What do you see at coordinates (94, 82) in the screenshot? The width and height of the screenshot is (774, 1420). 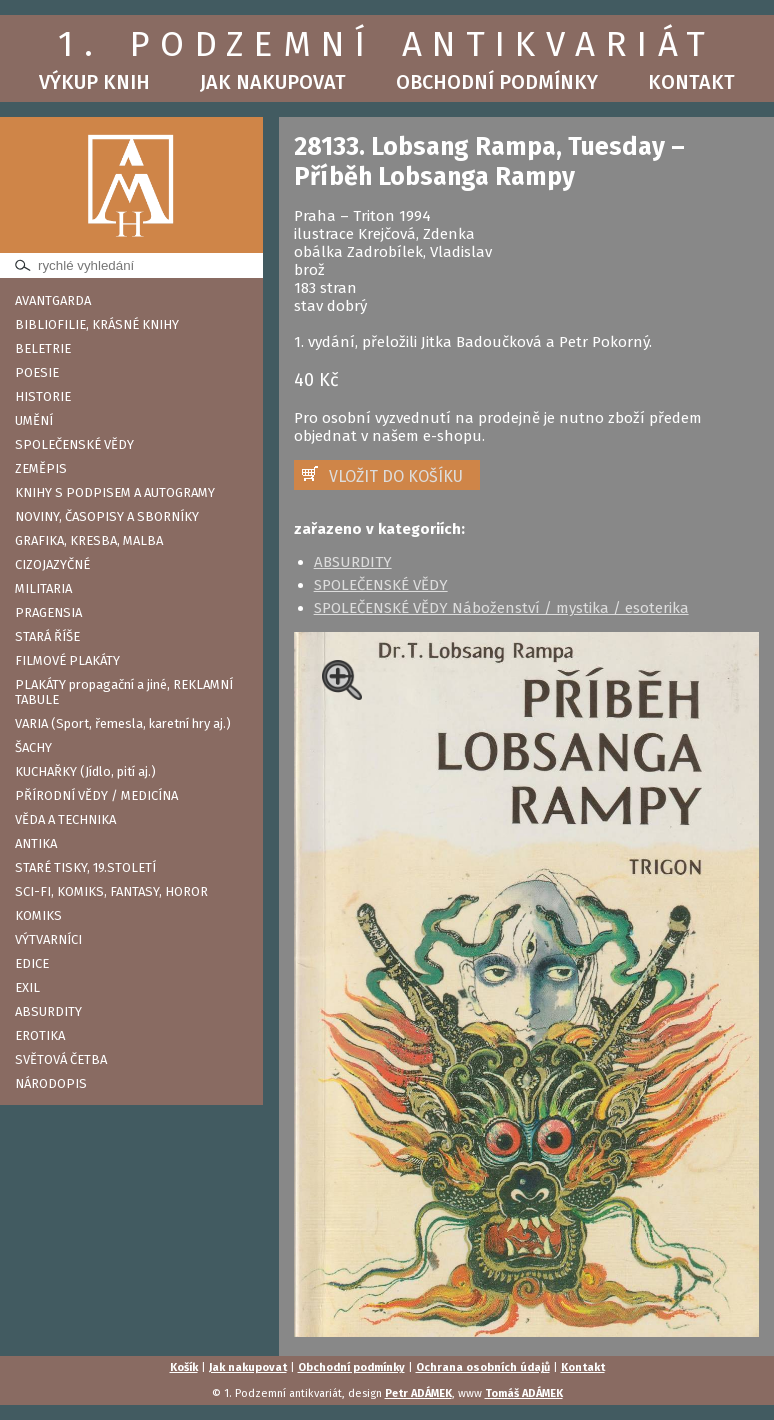 I see `Výkup knih` at bounding box center [94, 82].